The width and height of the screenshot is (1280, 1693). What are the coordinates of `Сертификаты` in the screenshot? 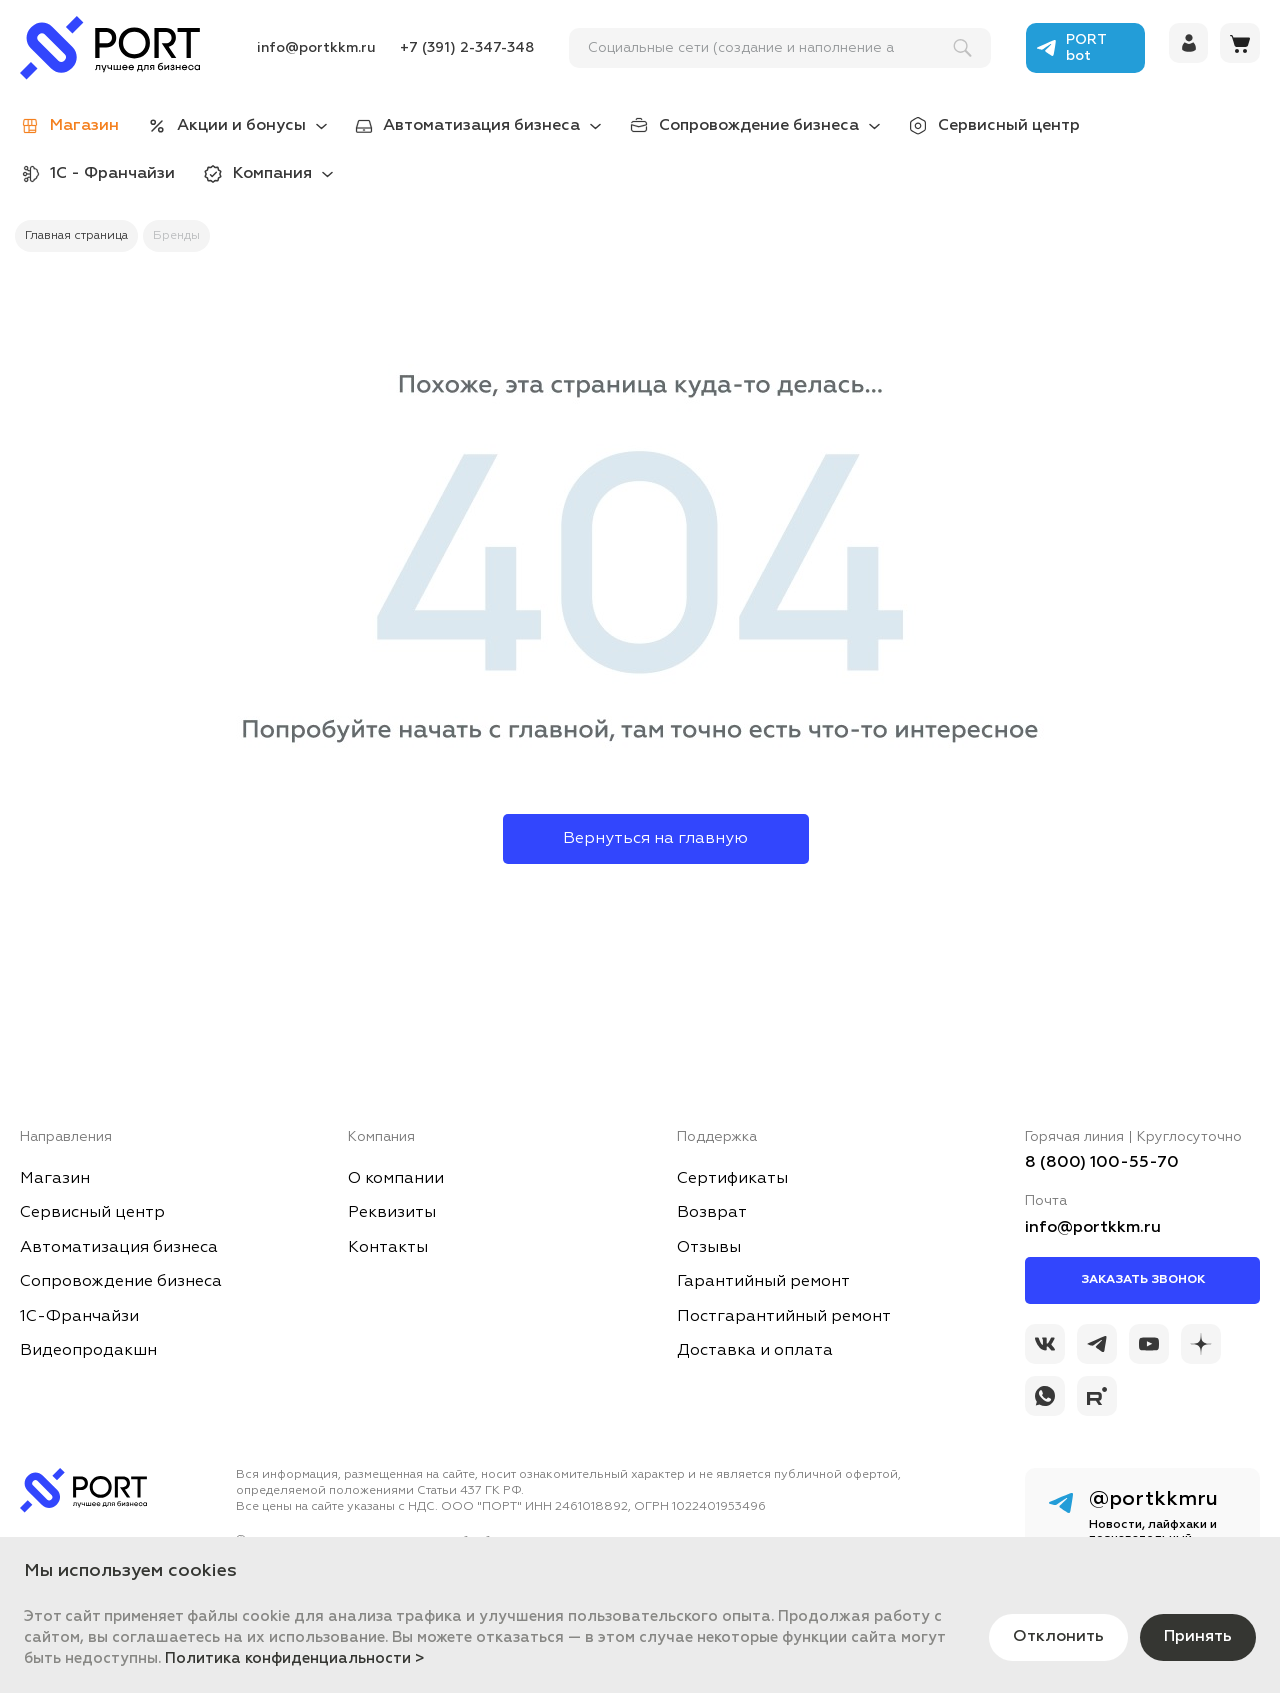 It's located at (732, 1179).